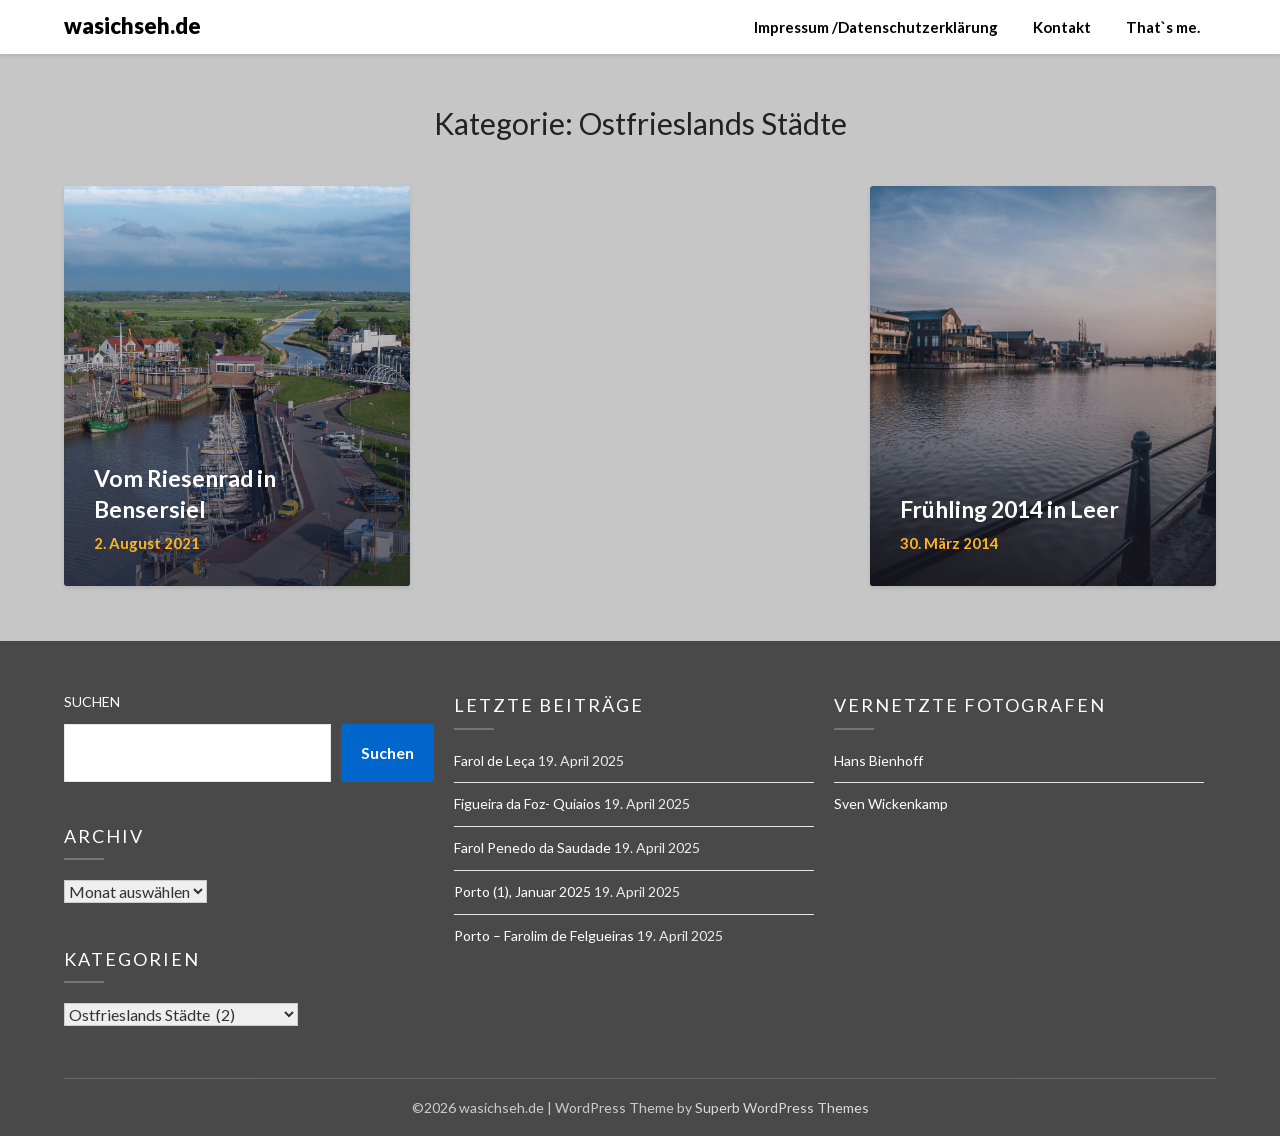 This screenshot has width=1280, height=1136. What do you see at coordinates (876, 27) in the screenshot?
I see `Impressum /Datenschutzerklärung` at bounding box center [876, 27].